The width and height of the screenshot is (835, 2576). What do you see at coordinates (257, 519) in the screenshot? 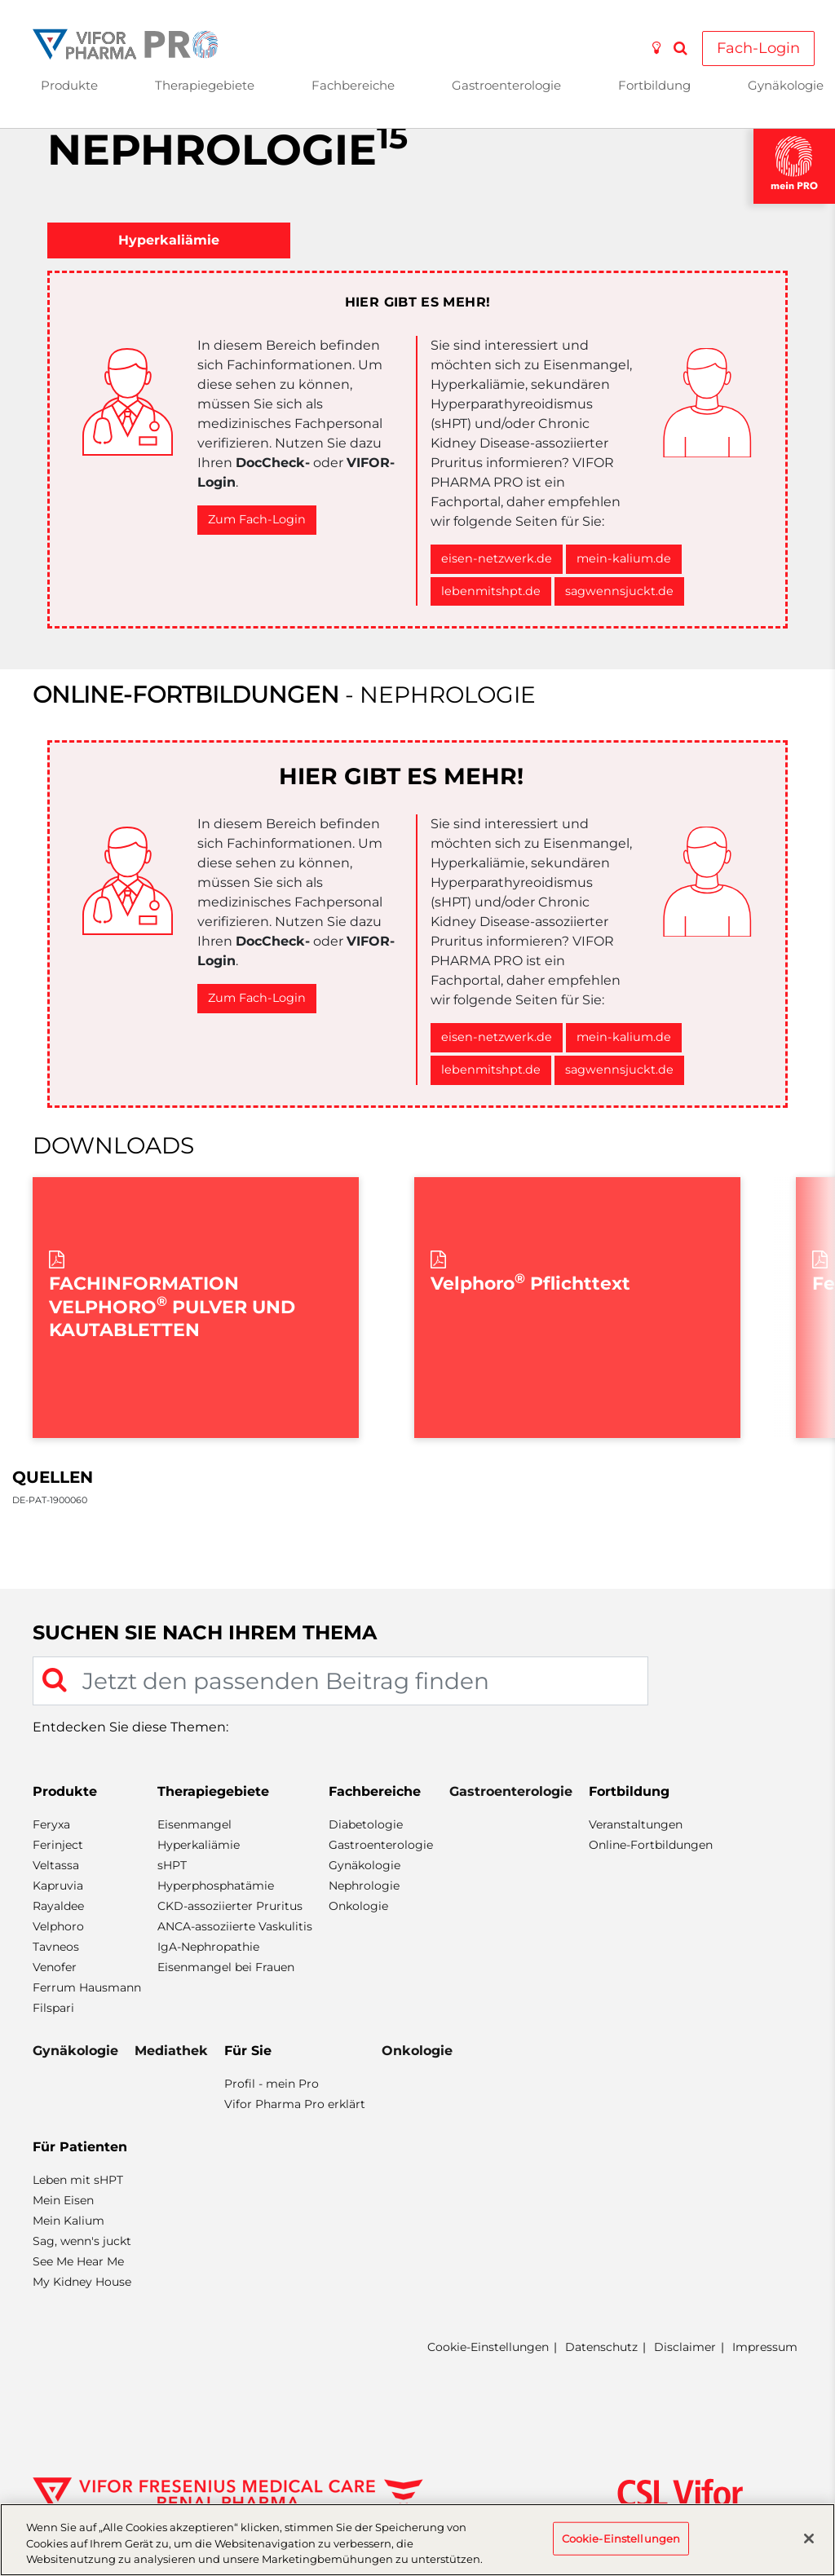
I see `Zum Fach-Login` at bounding box center [257, 519].